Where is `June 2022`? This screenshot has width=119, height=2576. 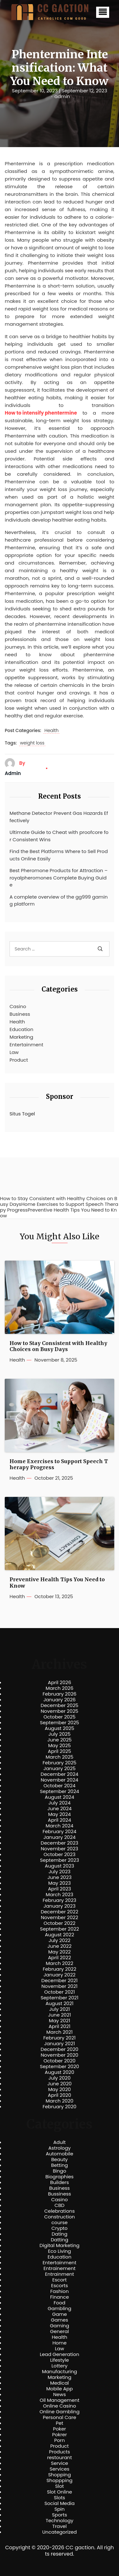 June 2022 is located at coordinates (60, 1946).